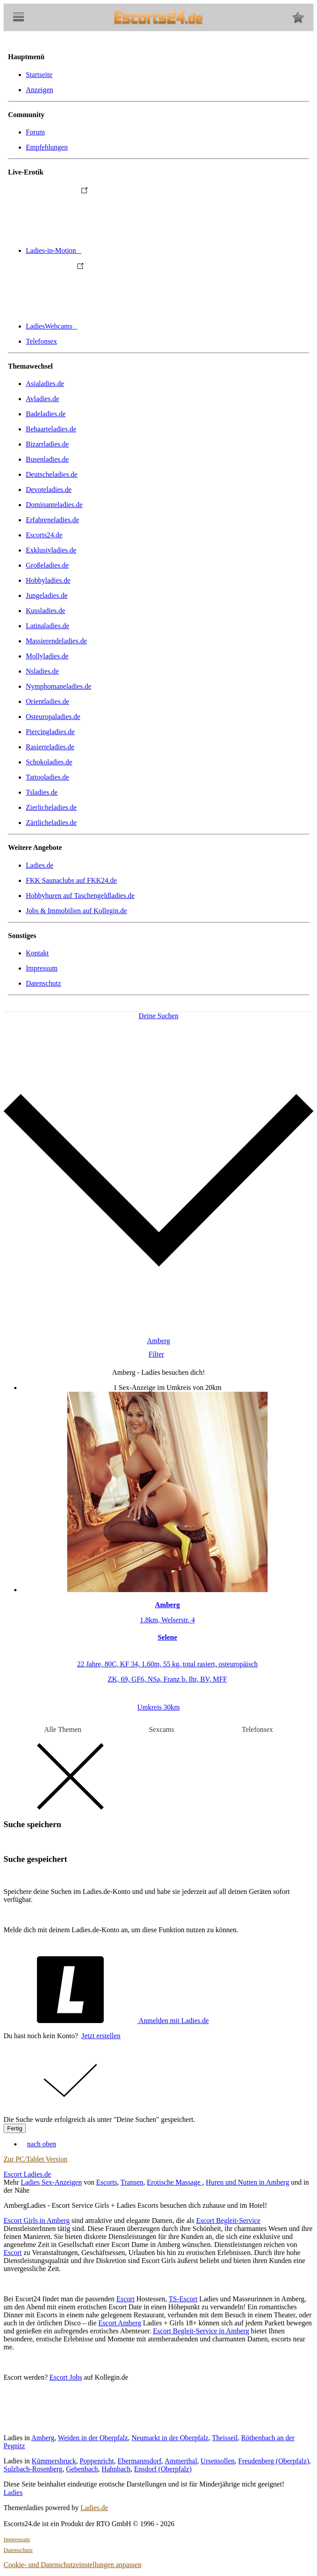 This screenshot has height=2576, width=317. What do you see at coordinates (41, 341) in the screenshot?
I see `Telefonsex` at bounding box center [41, 341].